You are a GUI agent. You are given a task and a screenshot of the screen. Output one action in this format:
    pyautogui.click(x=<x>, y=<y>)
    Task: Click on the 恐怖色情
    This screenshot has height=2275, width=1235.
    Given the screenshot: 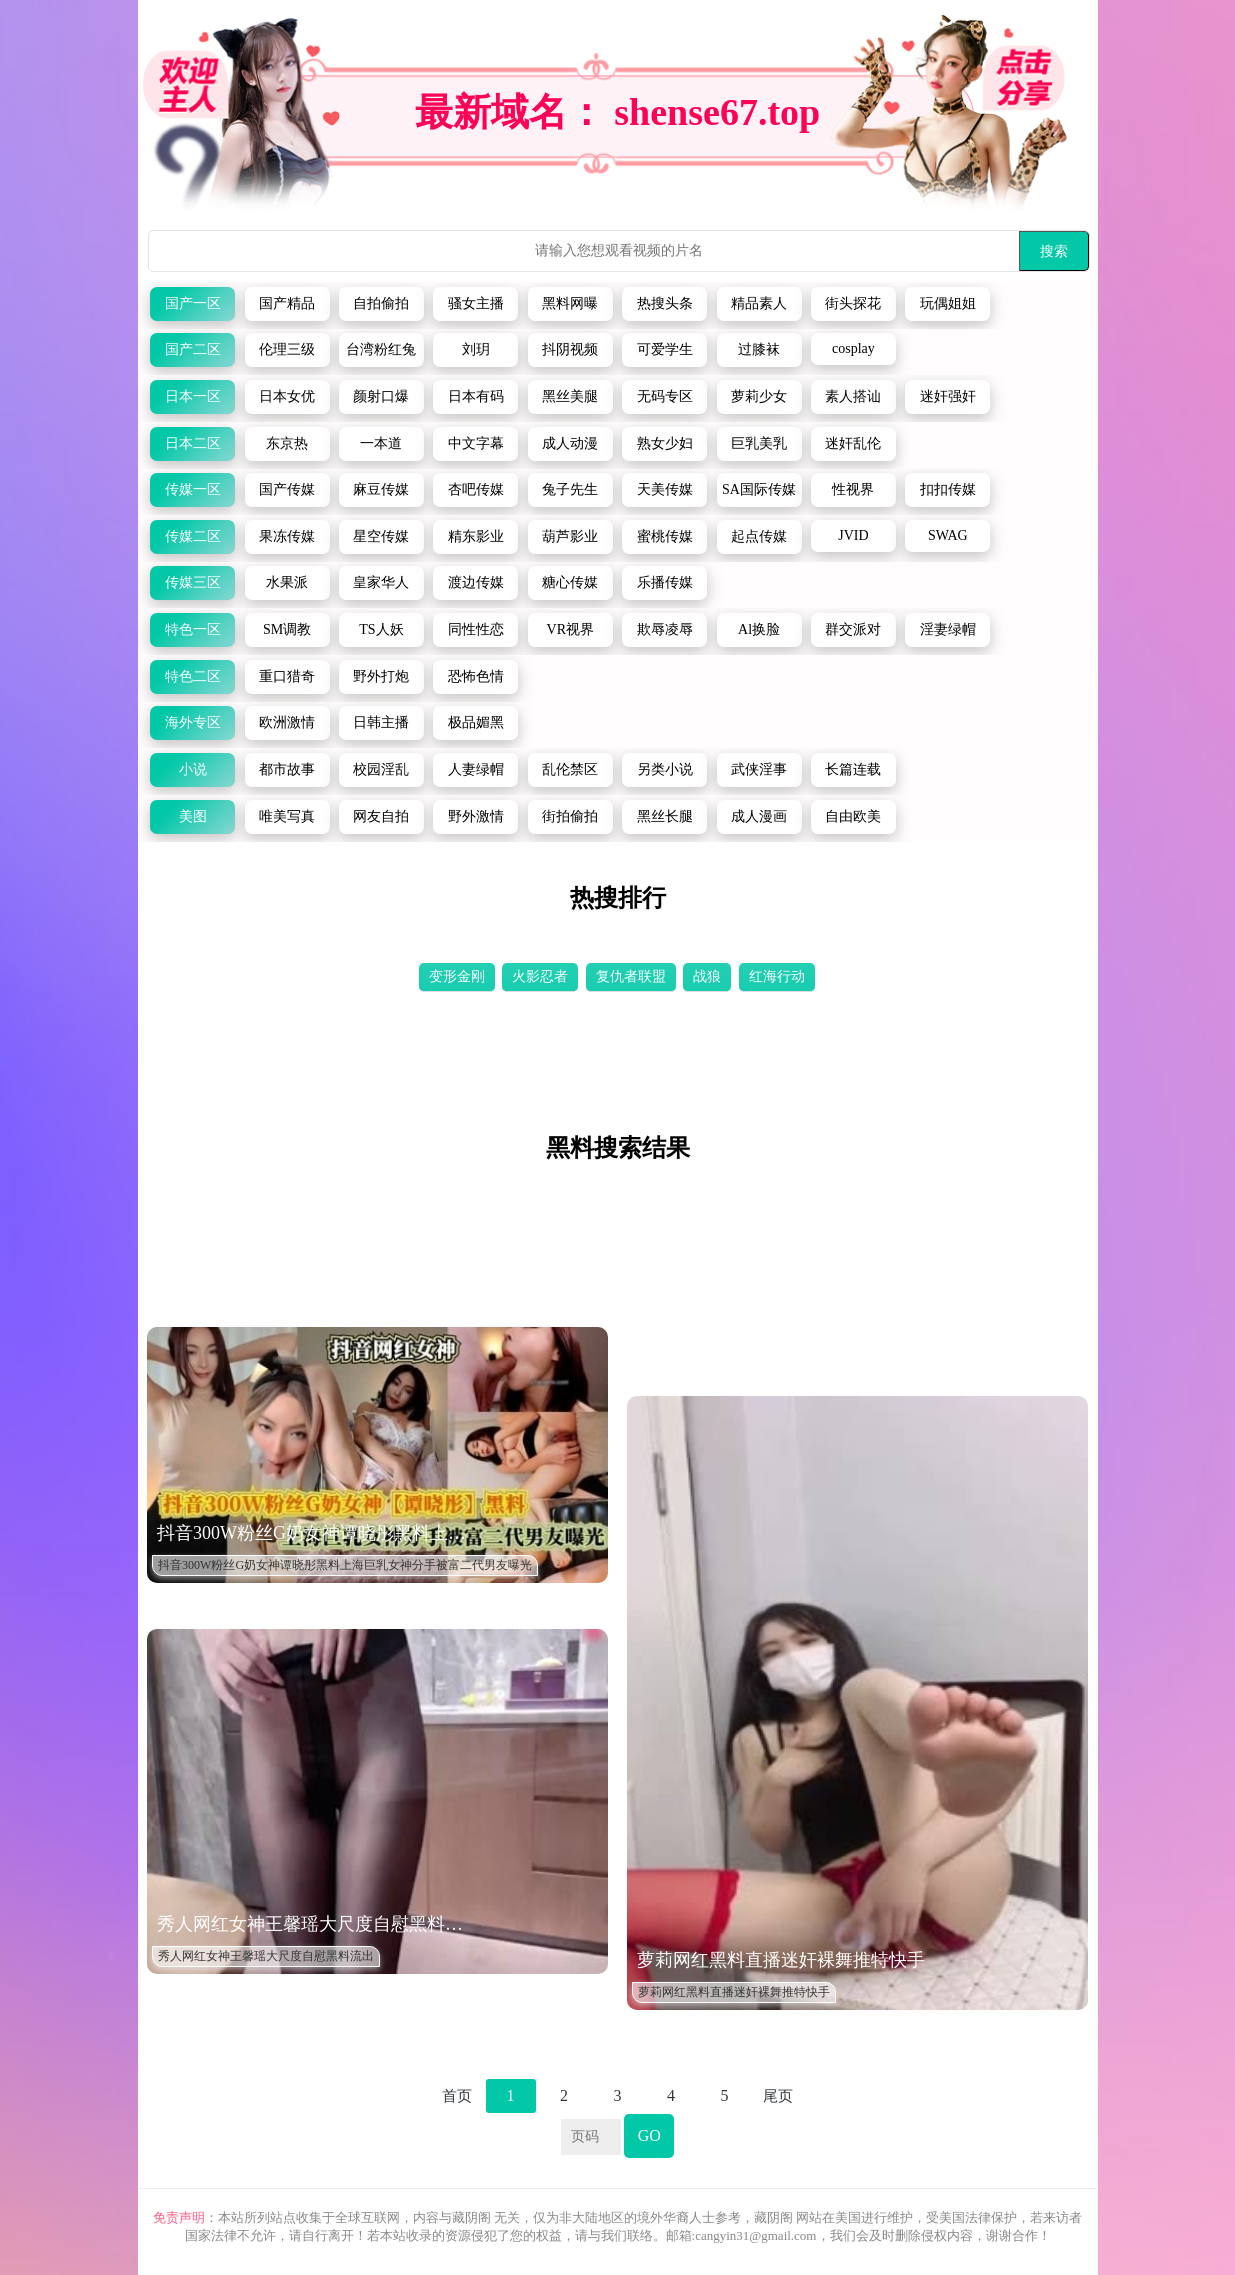 What is the action you would take?
    pyautogui.click(x=476, y=676)
    